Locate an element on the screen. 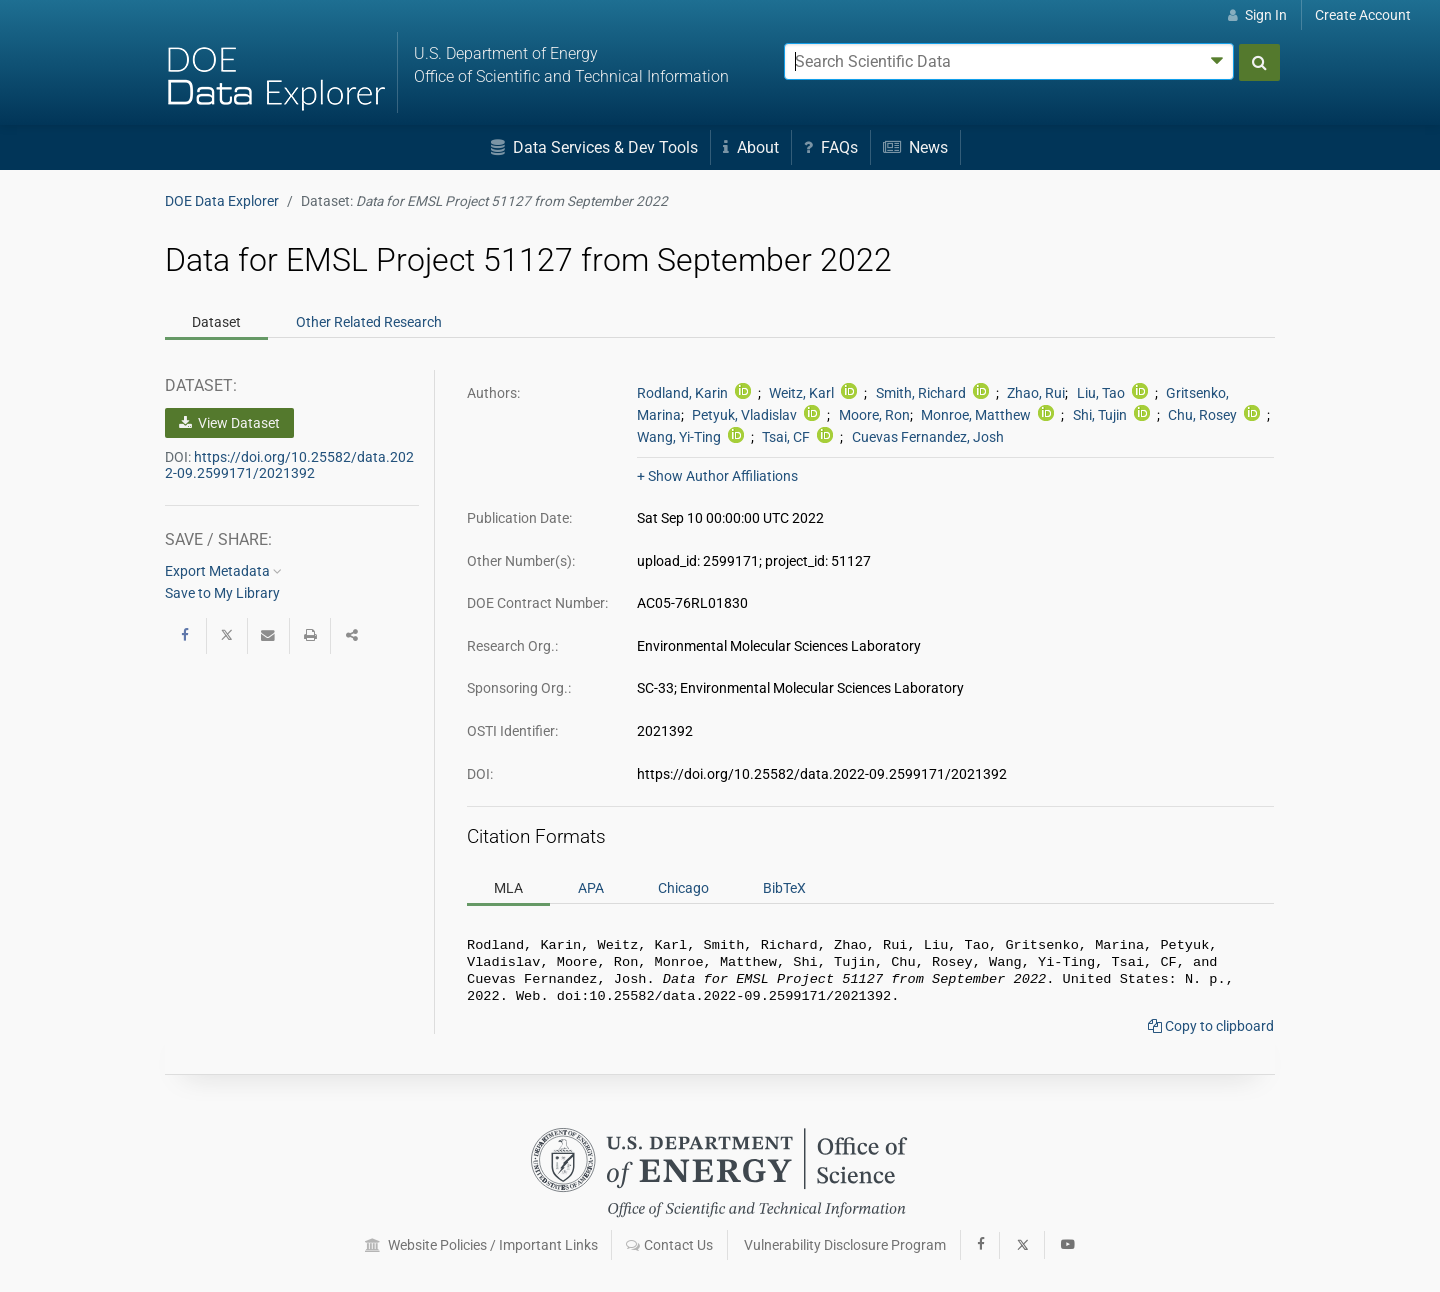 This screenshot has width=1440, height=1292. Save to My Library is located at coordinates (222, 593).